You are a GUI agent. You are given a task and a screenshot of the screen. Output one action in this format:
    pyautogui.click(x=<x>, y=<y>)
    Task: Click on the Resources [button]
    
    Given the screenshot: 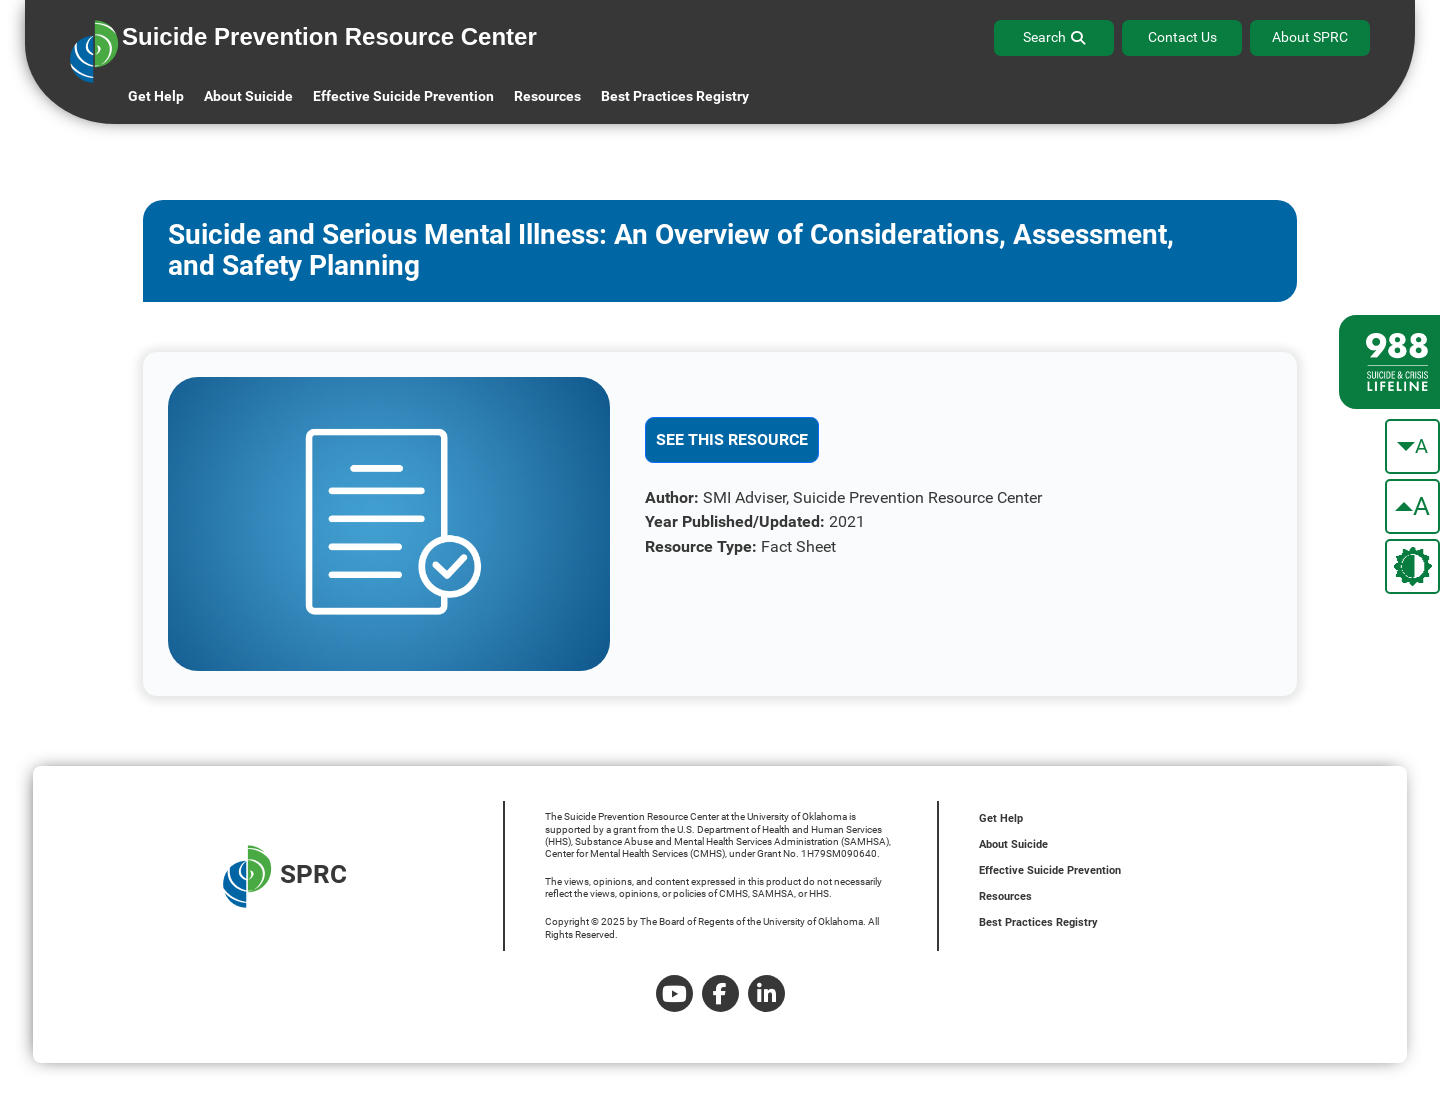 What is the action you would take?
    pyautogui.click(x=547, y=96)
    